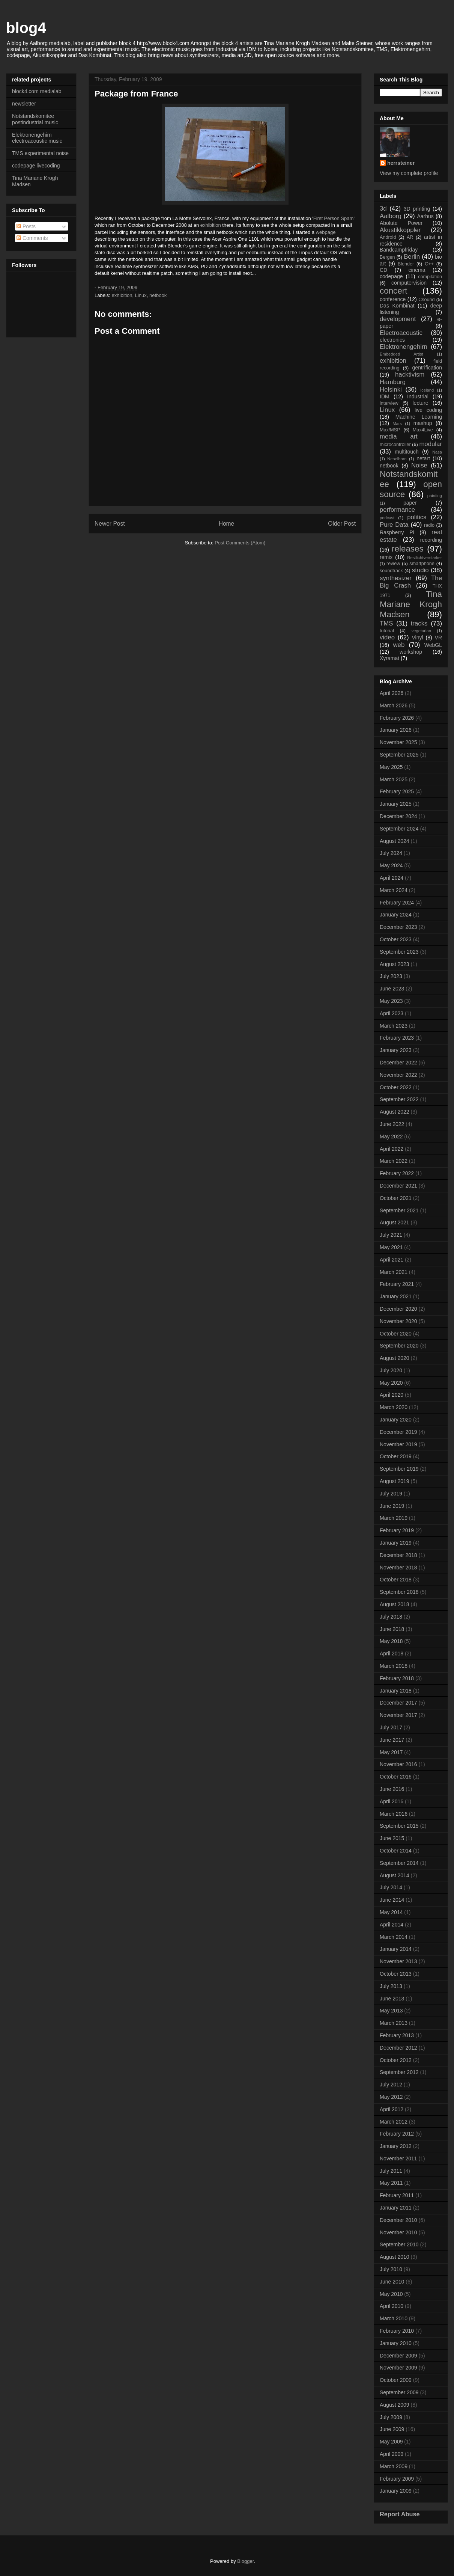  I want to click on smartphone, so click(421, 563).